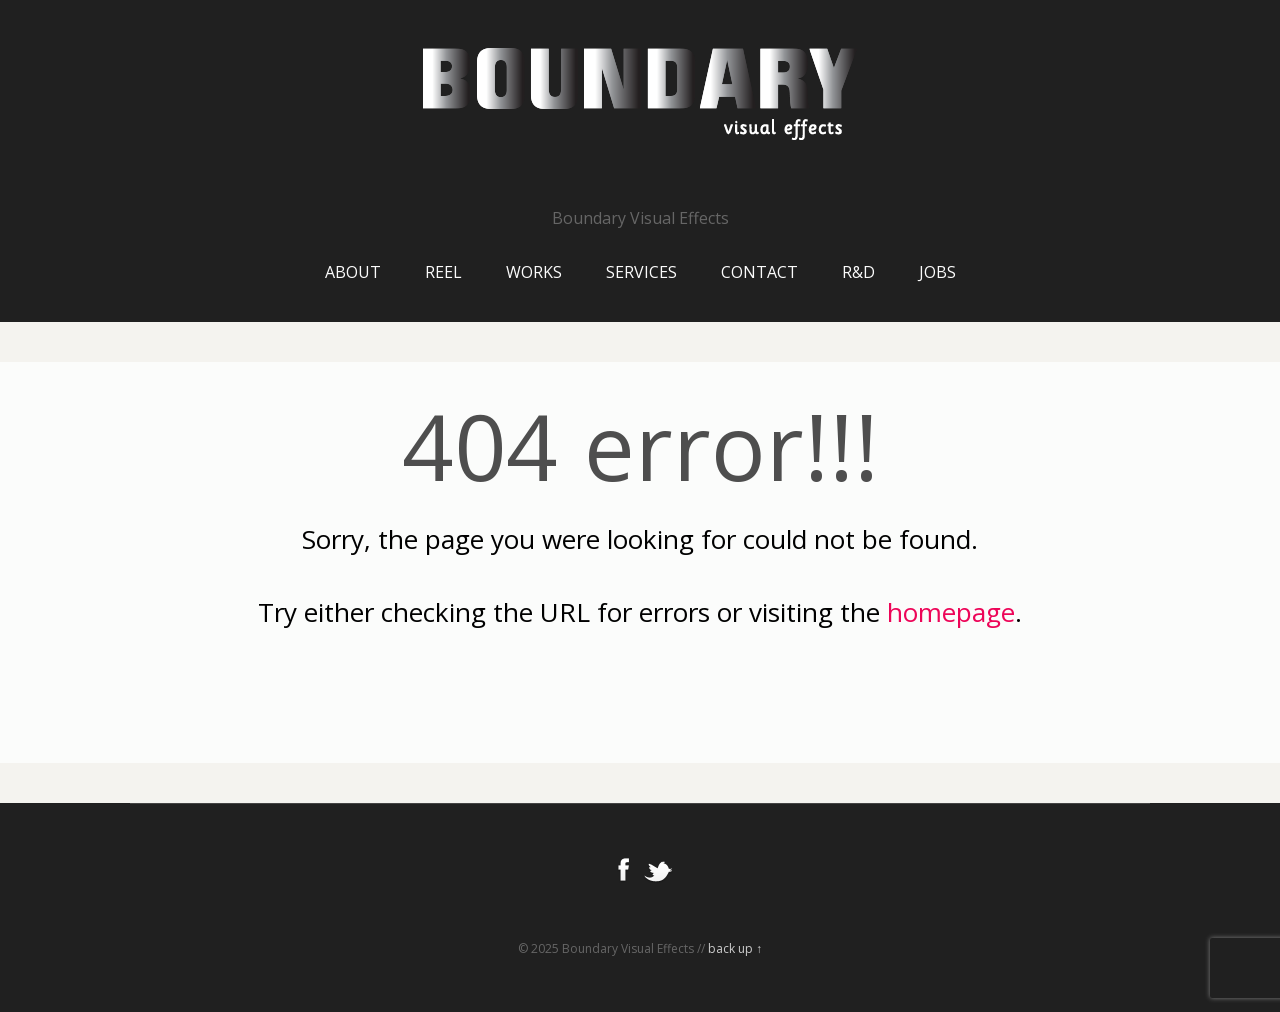  Describe the element at coordinates (858, 272) in the screenshot. I see `R&D` at that location.